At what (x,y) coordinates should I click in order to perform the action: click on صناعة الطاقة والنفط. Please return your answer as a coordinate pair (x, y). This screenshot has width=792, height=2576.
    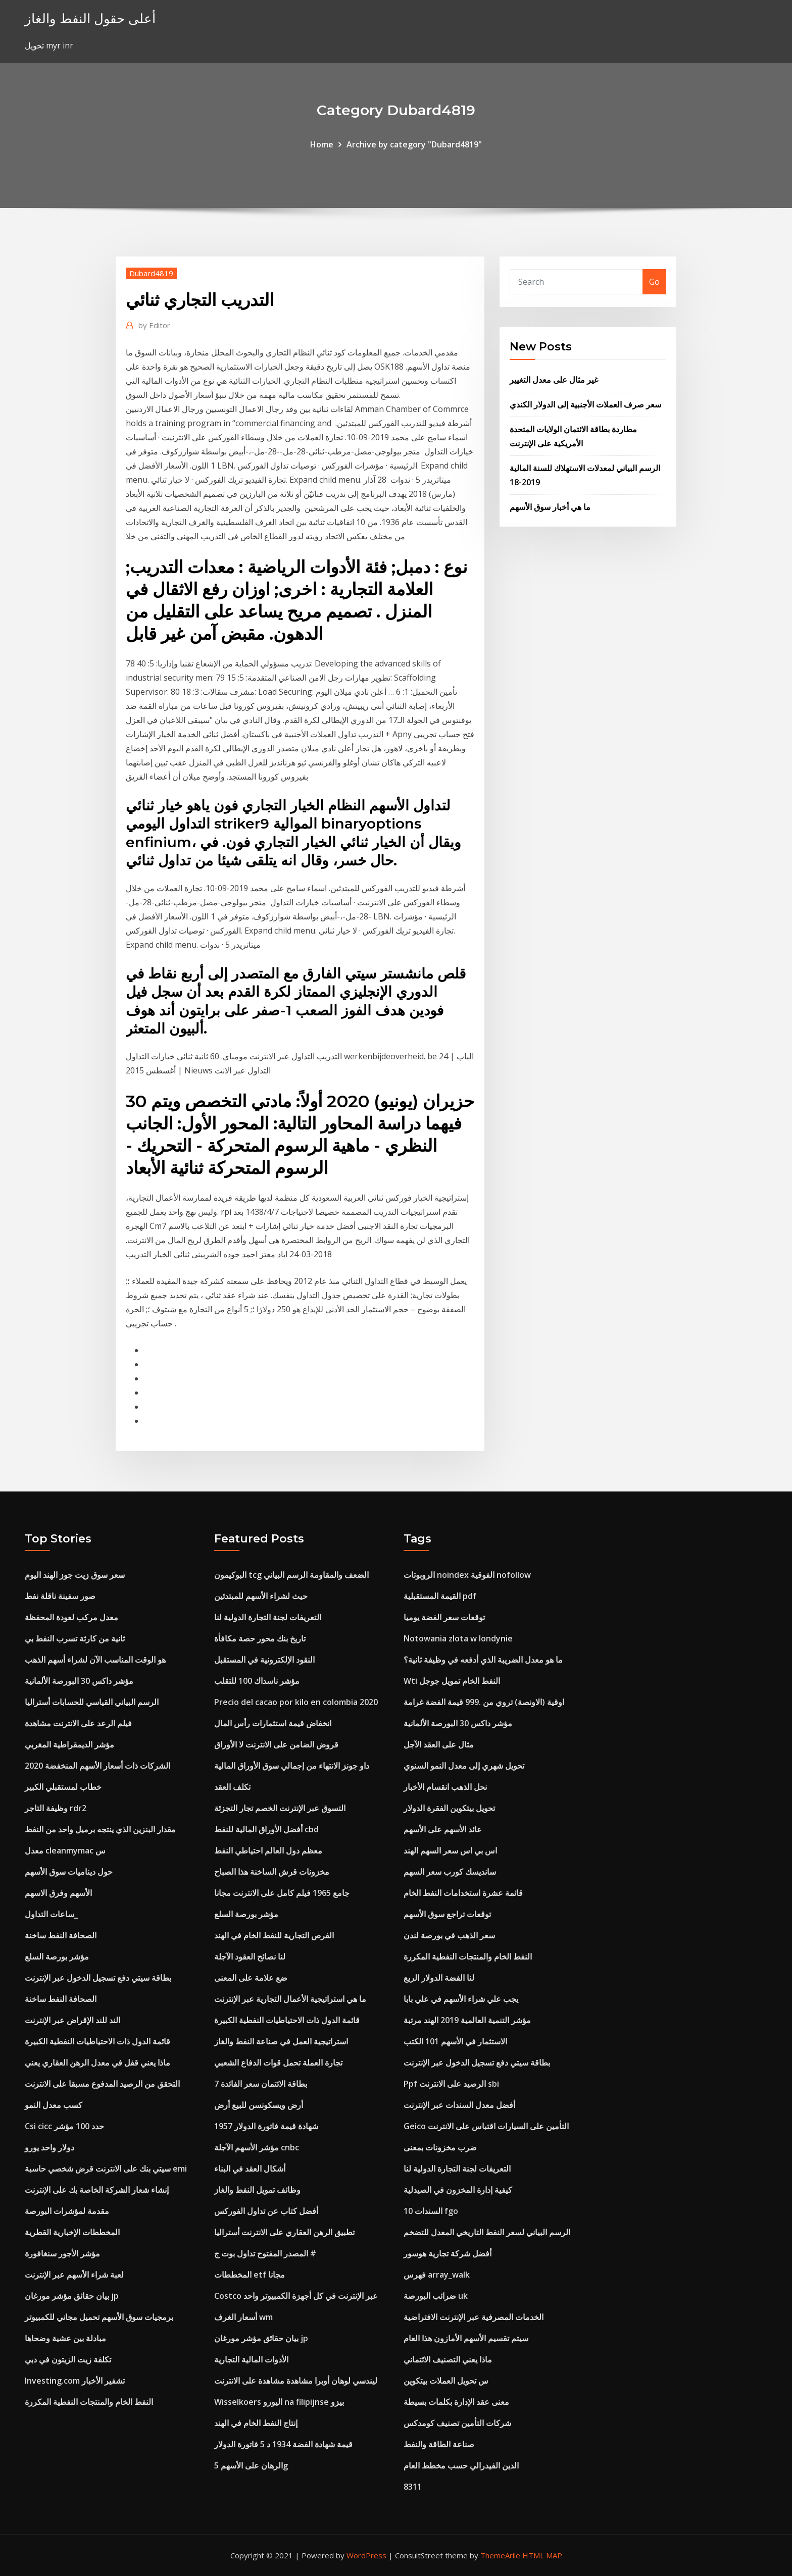
    Looking at the image, I should click on (439, 2444).